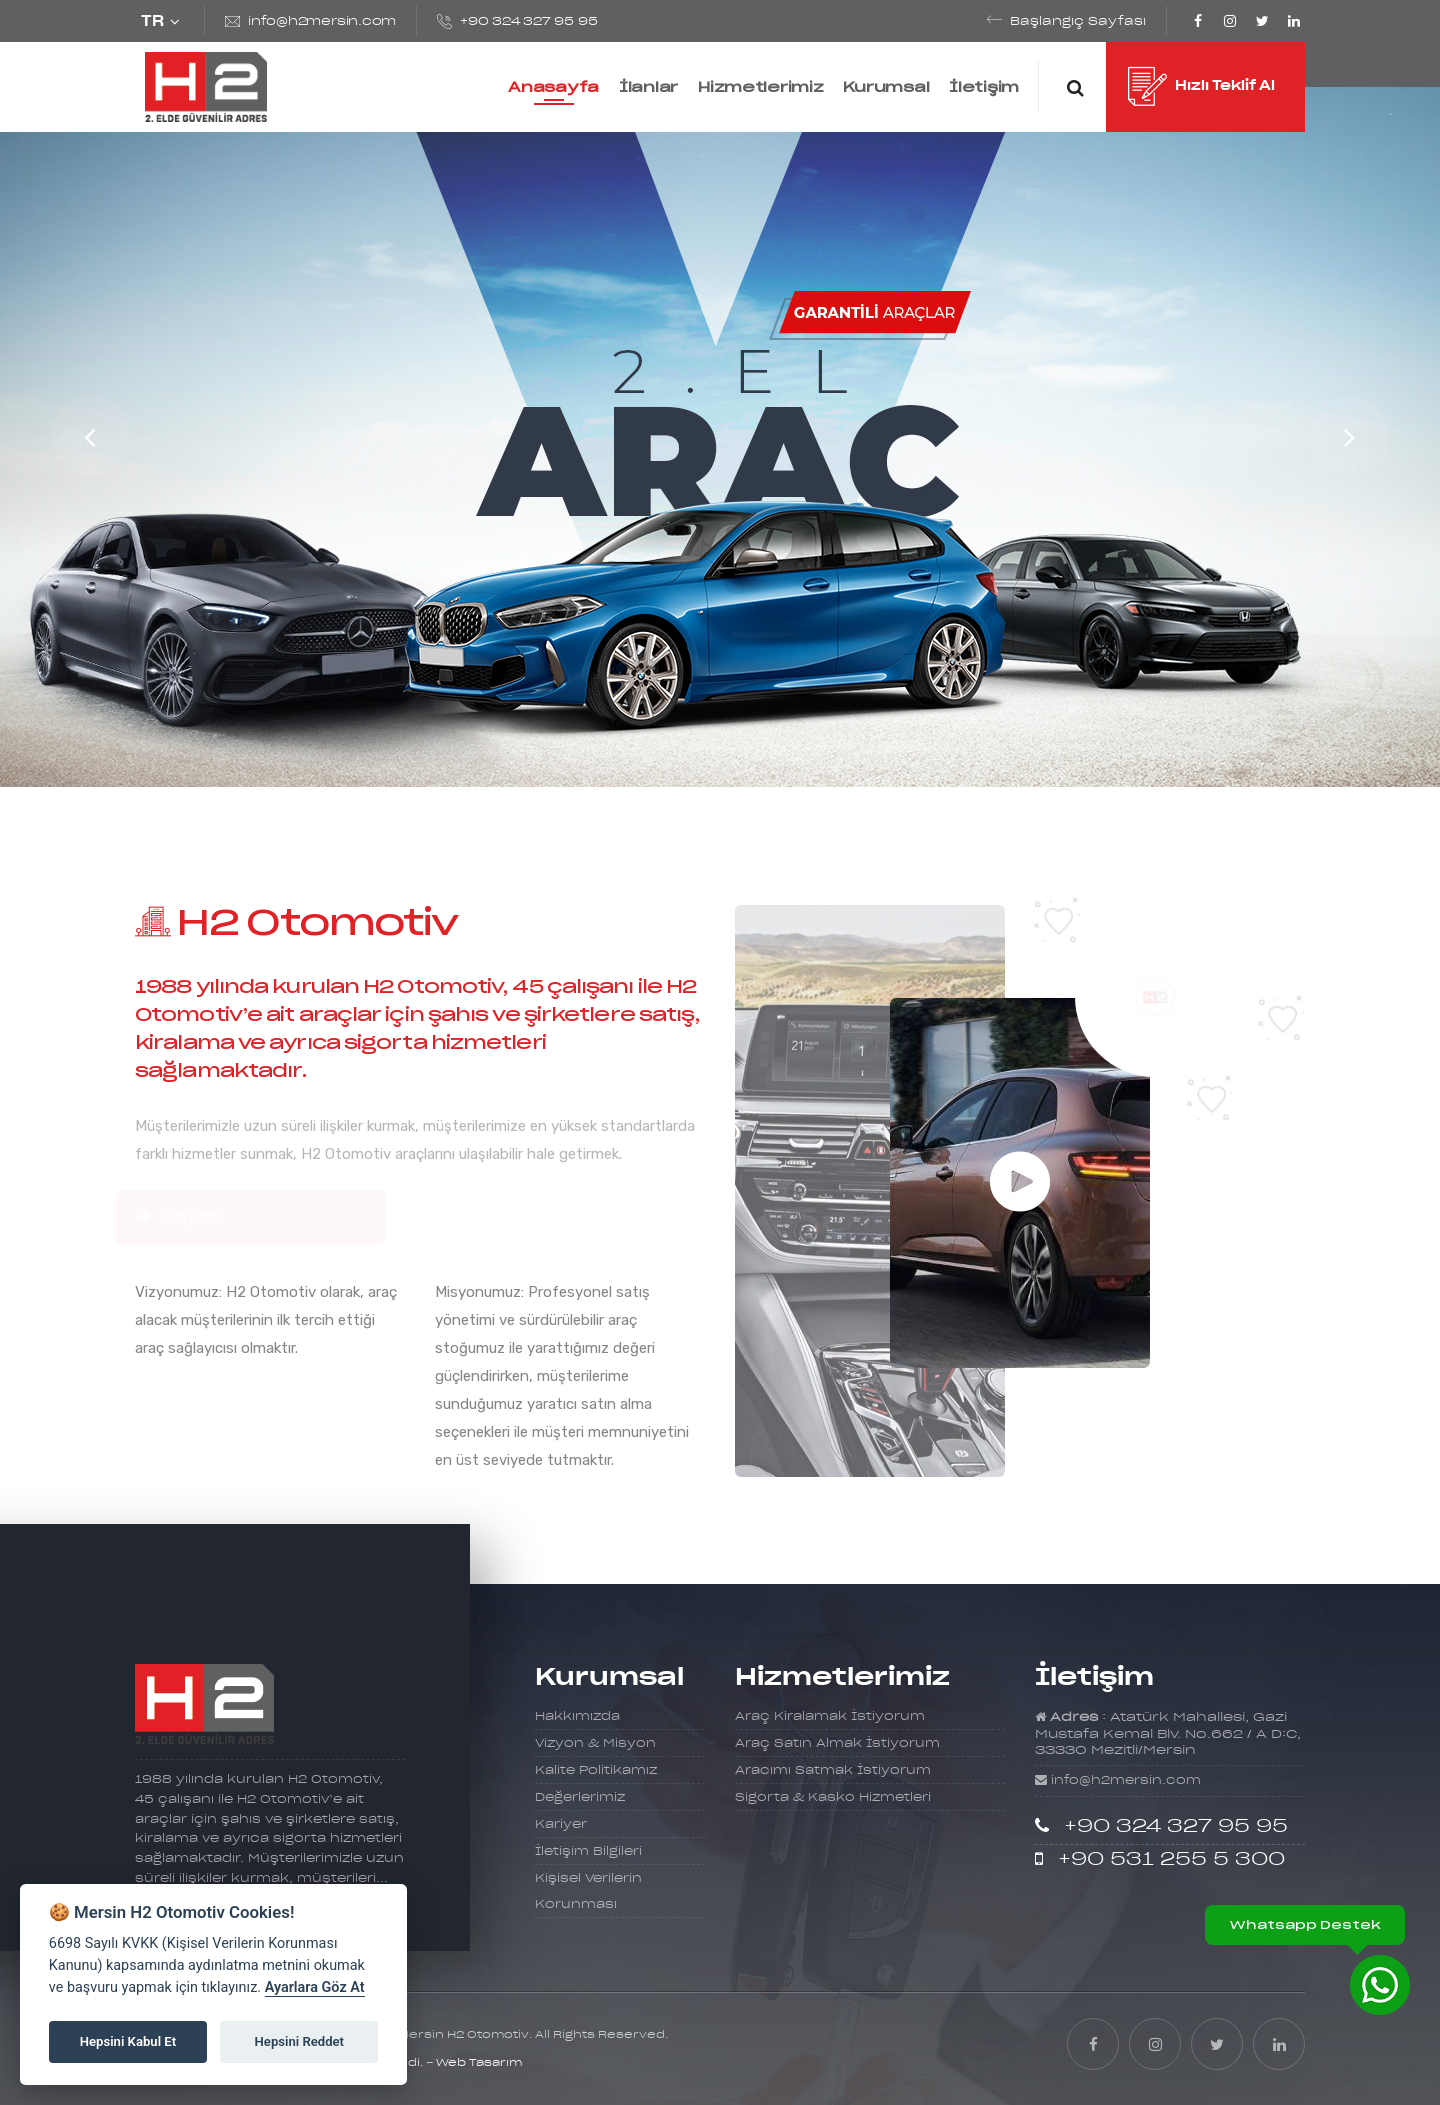 The width and height of the screenshot is (1440, 2105). Describe the element at coordinates (553, 87) in the screenshot. I see `Anasayfa` at that location.